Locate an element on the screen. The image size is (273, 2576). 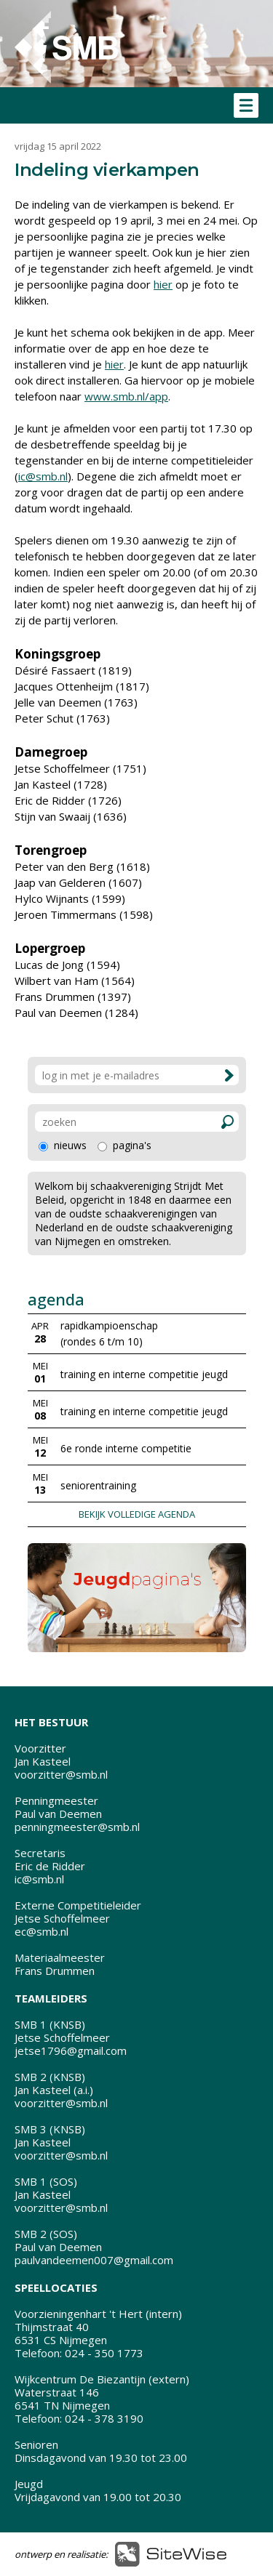
ec@smb.nl is located at coordinates (41, 1931).